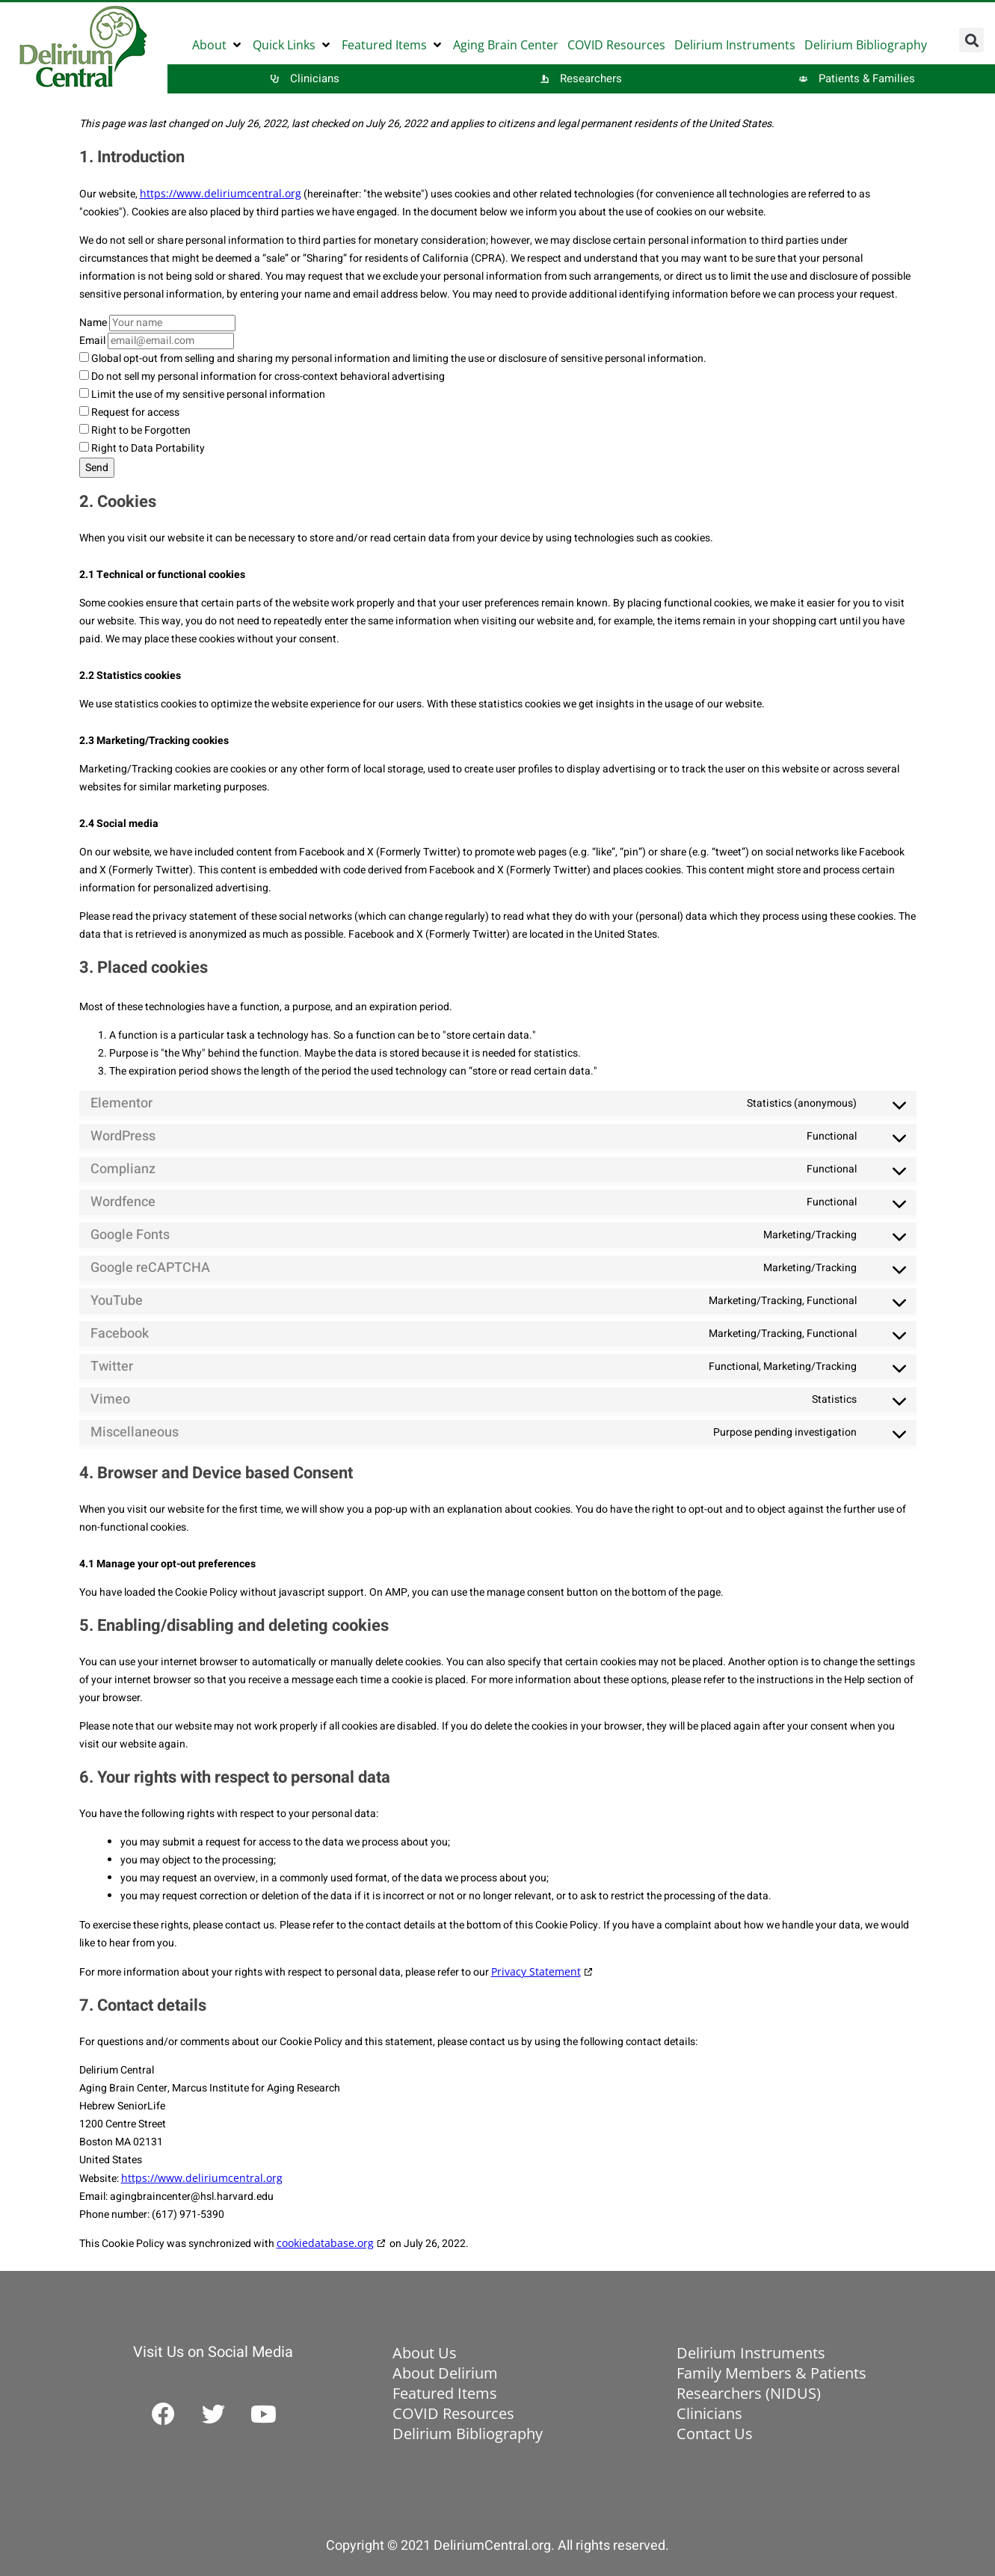 The width and height of the screenshot is (995, 2576). What do you see at coordinates (218, 45) in the screenshot?
I see `[button]` at bounding box center [218, 45].